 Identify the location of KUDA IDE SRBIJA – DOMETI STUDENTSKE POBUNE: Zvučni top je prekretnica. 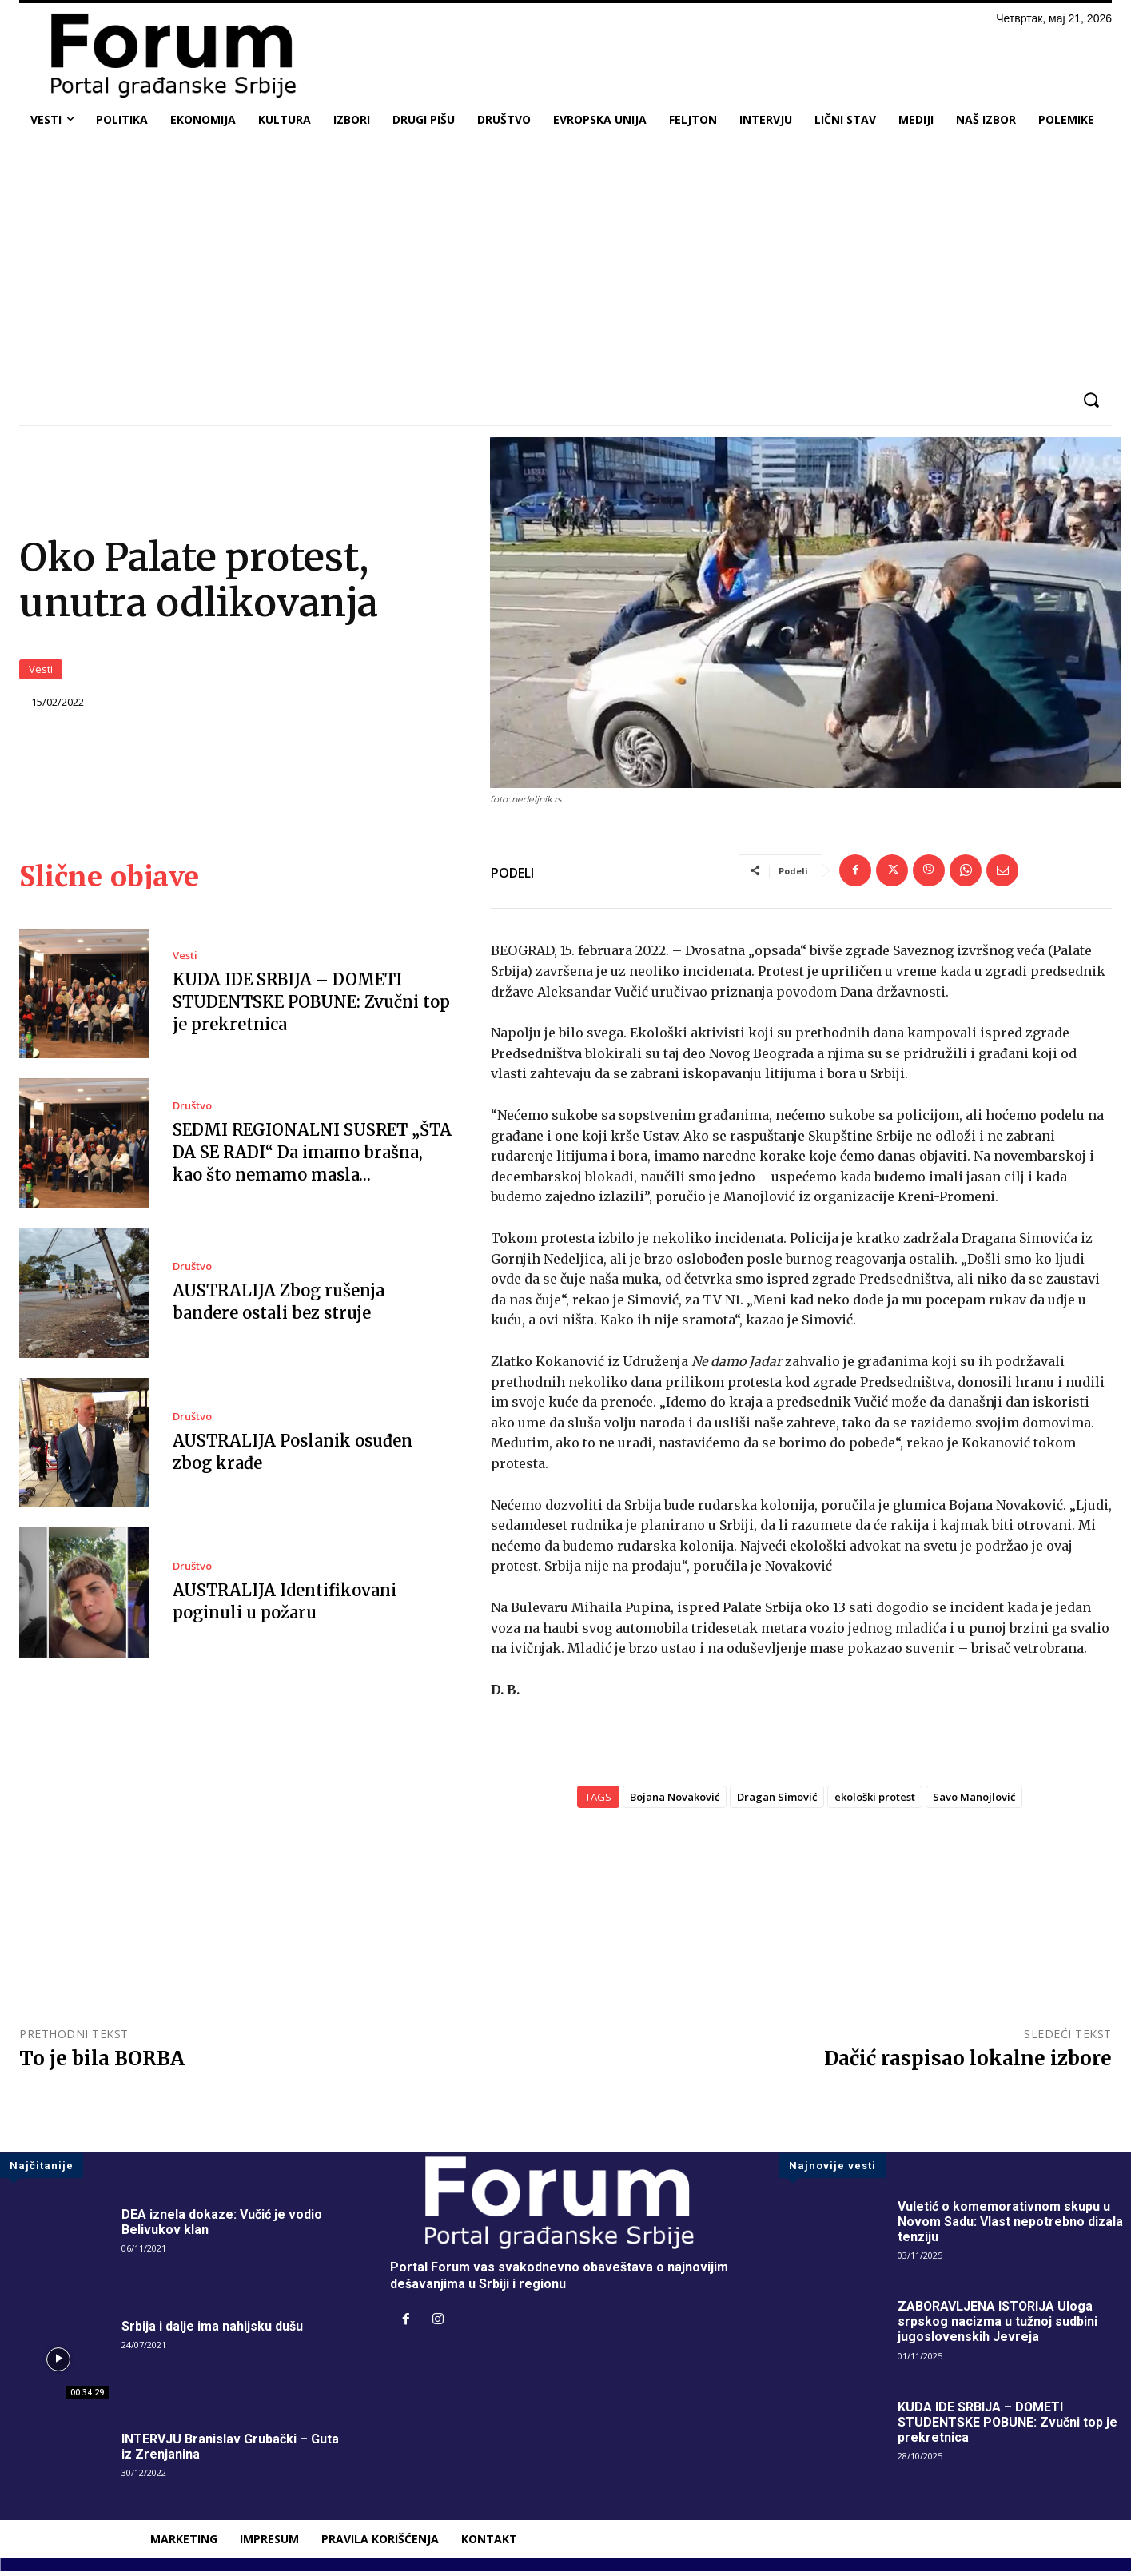
(311, 1006).